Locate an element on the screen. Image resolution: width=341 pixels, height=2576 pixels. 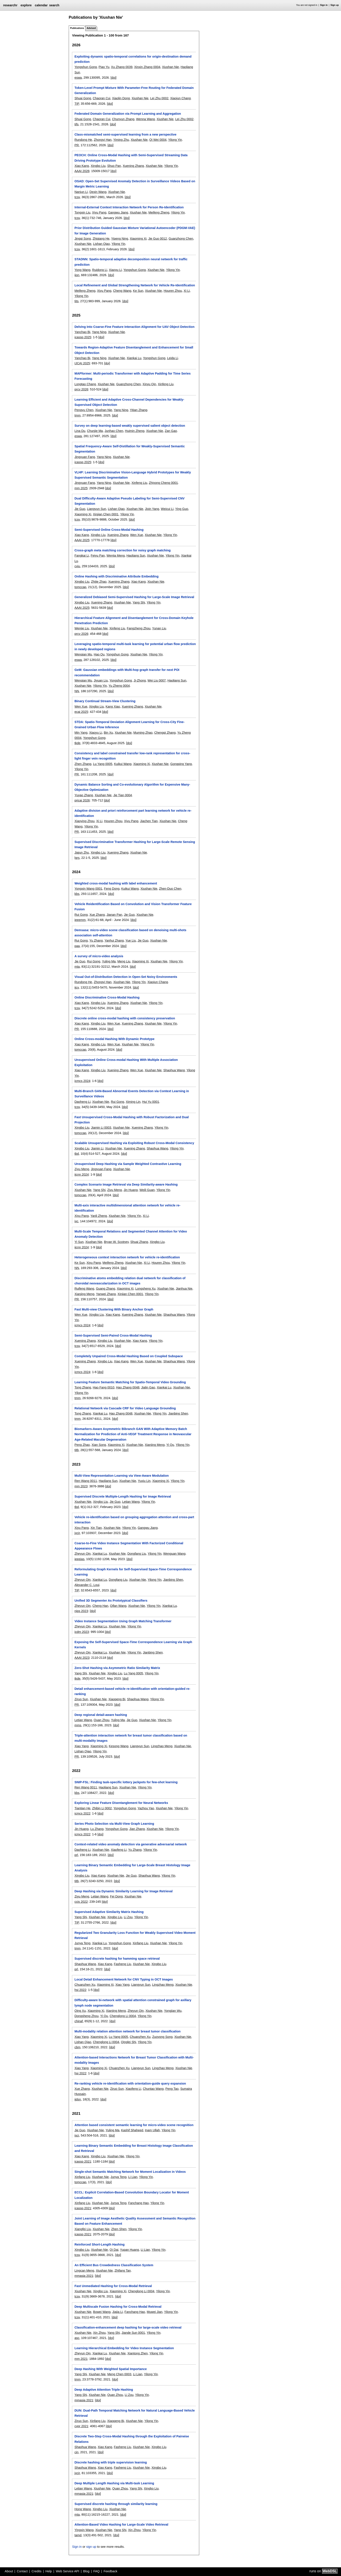
Yuxiu Lin is located at coordinates (144, 1481).